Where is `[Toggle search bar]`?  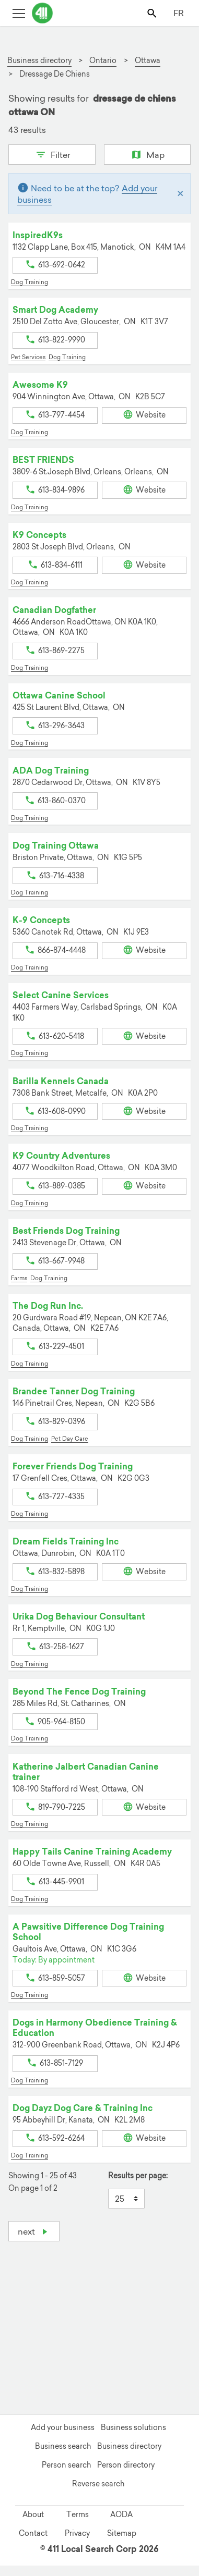 [Toggle search bar] is located at coordinates (153, 13).